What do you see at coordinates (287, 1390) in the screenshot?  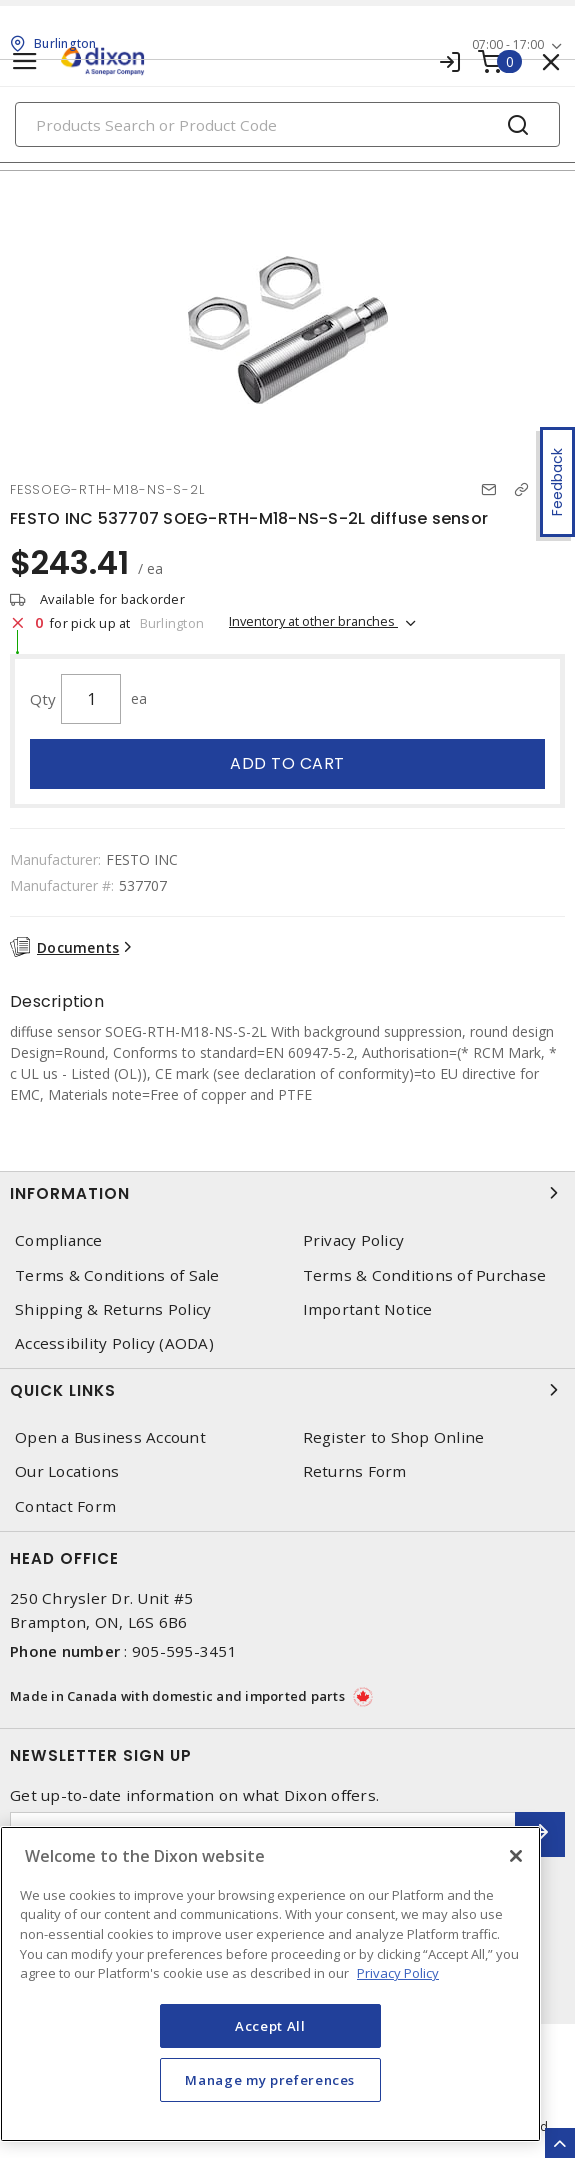 I see `Quick Links` at bounding box center [287, 1390].